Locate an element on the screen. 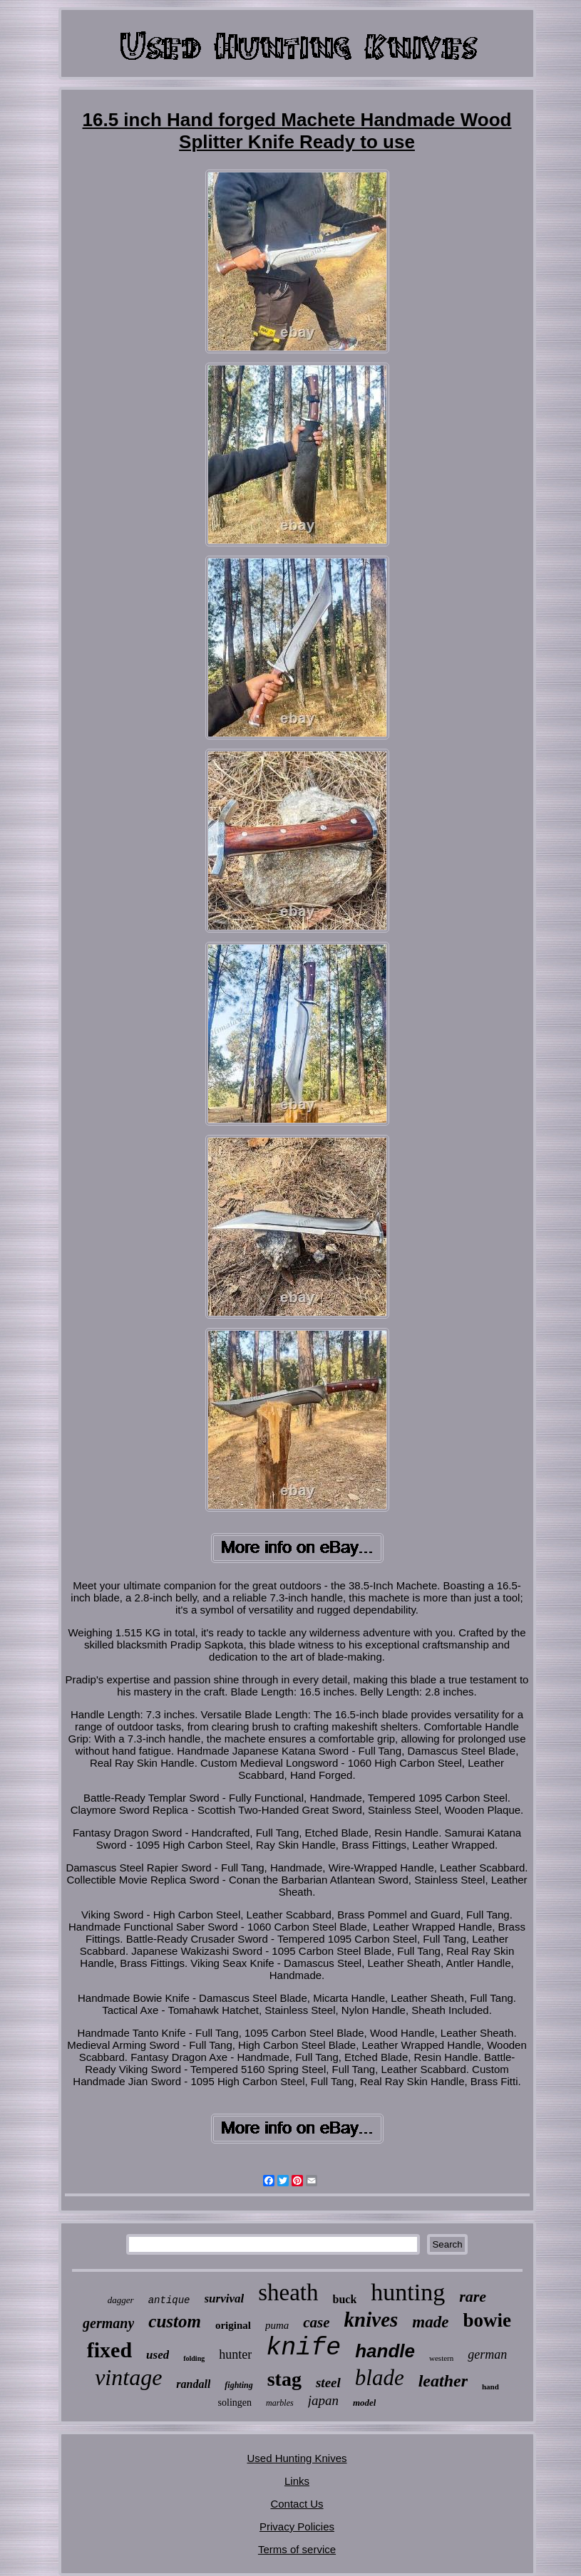 This screenshot has width=581, height=2576. folding is located at coordinates (194, 2358).